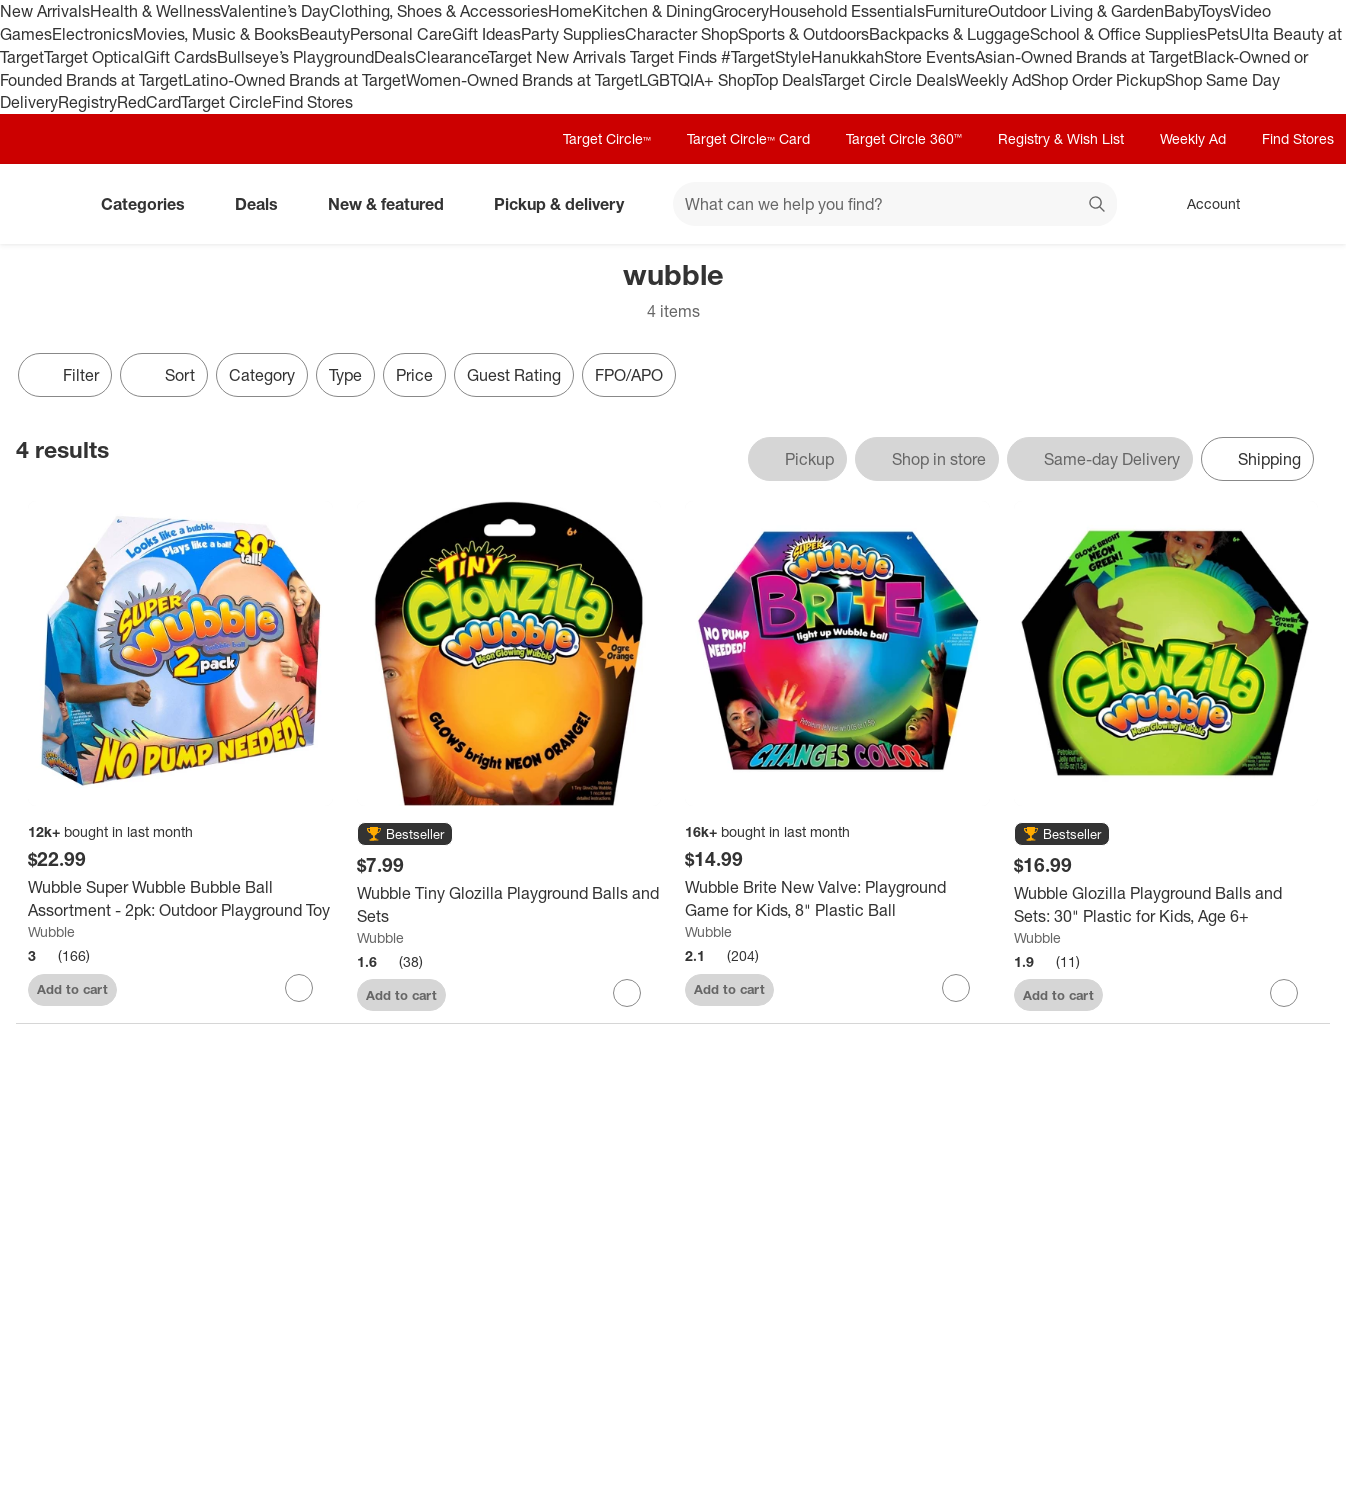 This screenshot has height=1486, width=1346. What do you see at coordinates (956, 988) in the screenshot?
I see `[sign in to favorite Wubble Brite New Valve: Playground Game for Kids, 8" Plastic Ball to keep tabs on it]` at bounding box center [956, 988].